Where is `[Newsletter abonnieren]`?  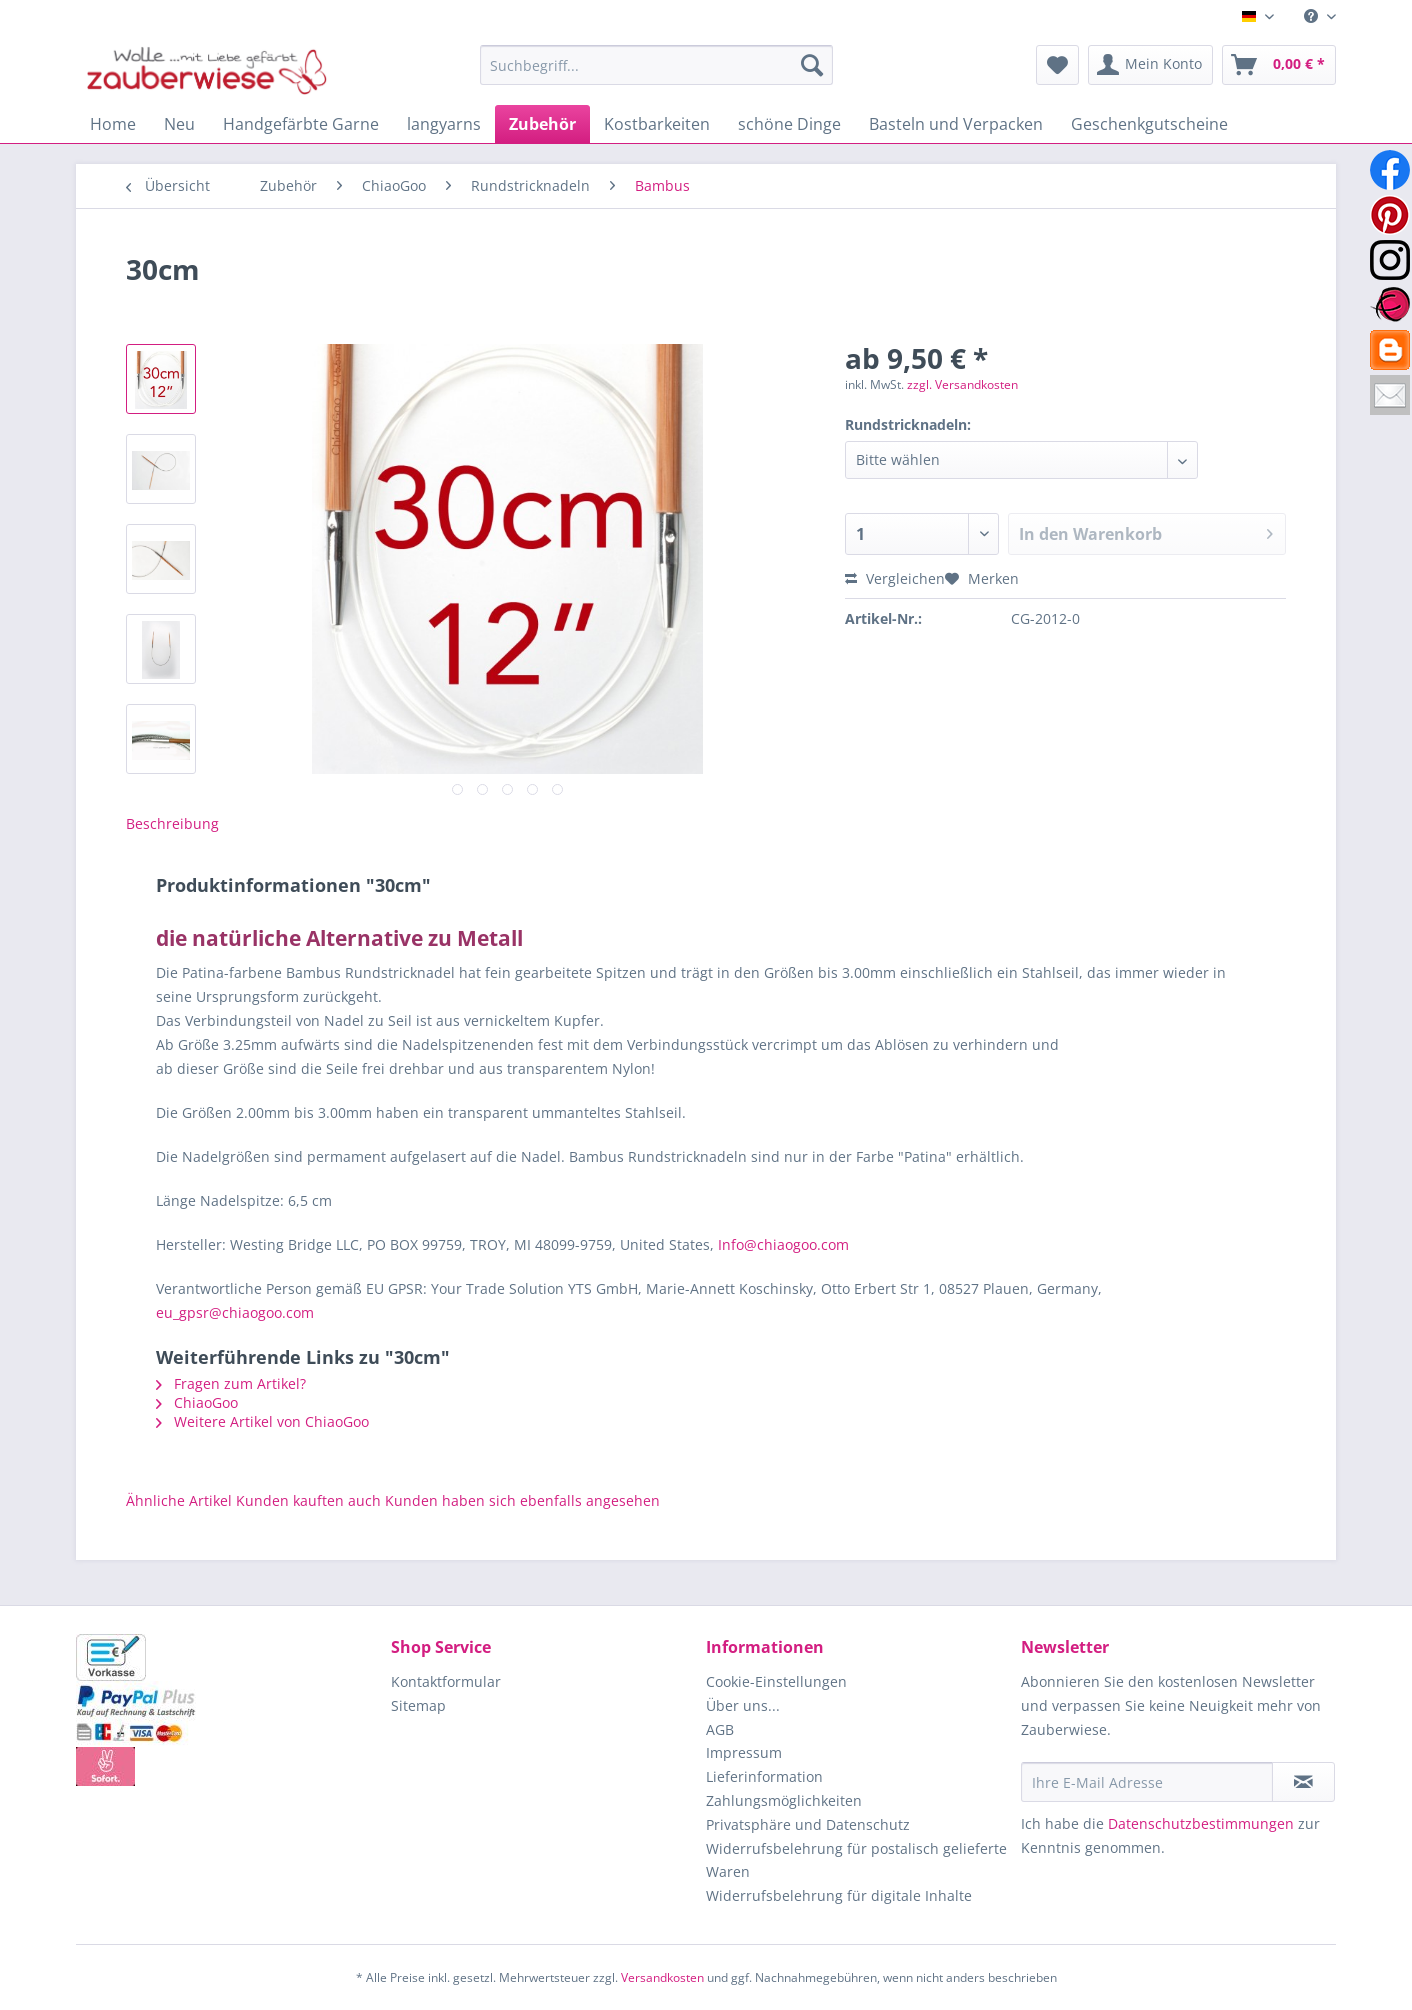 [Newsletter abonnieren] is located at coordinates (1303, 1782).